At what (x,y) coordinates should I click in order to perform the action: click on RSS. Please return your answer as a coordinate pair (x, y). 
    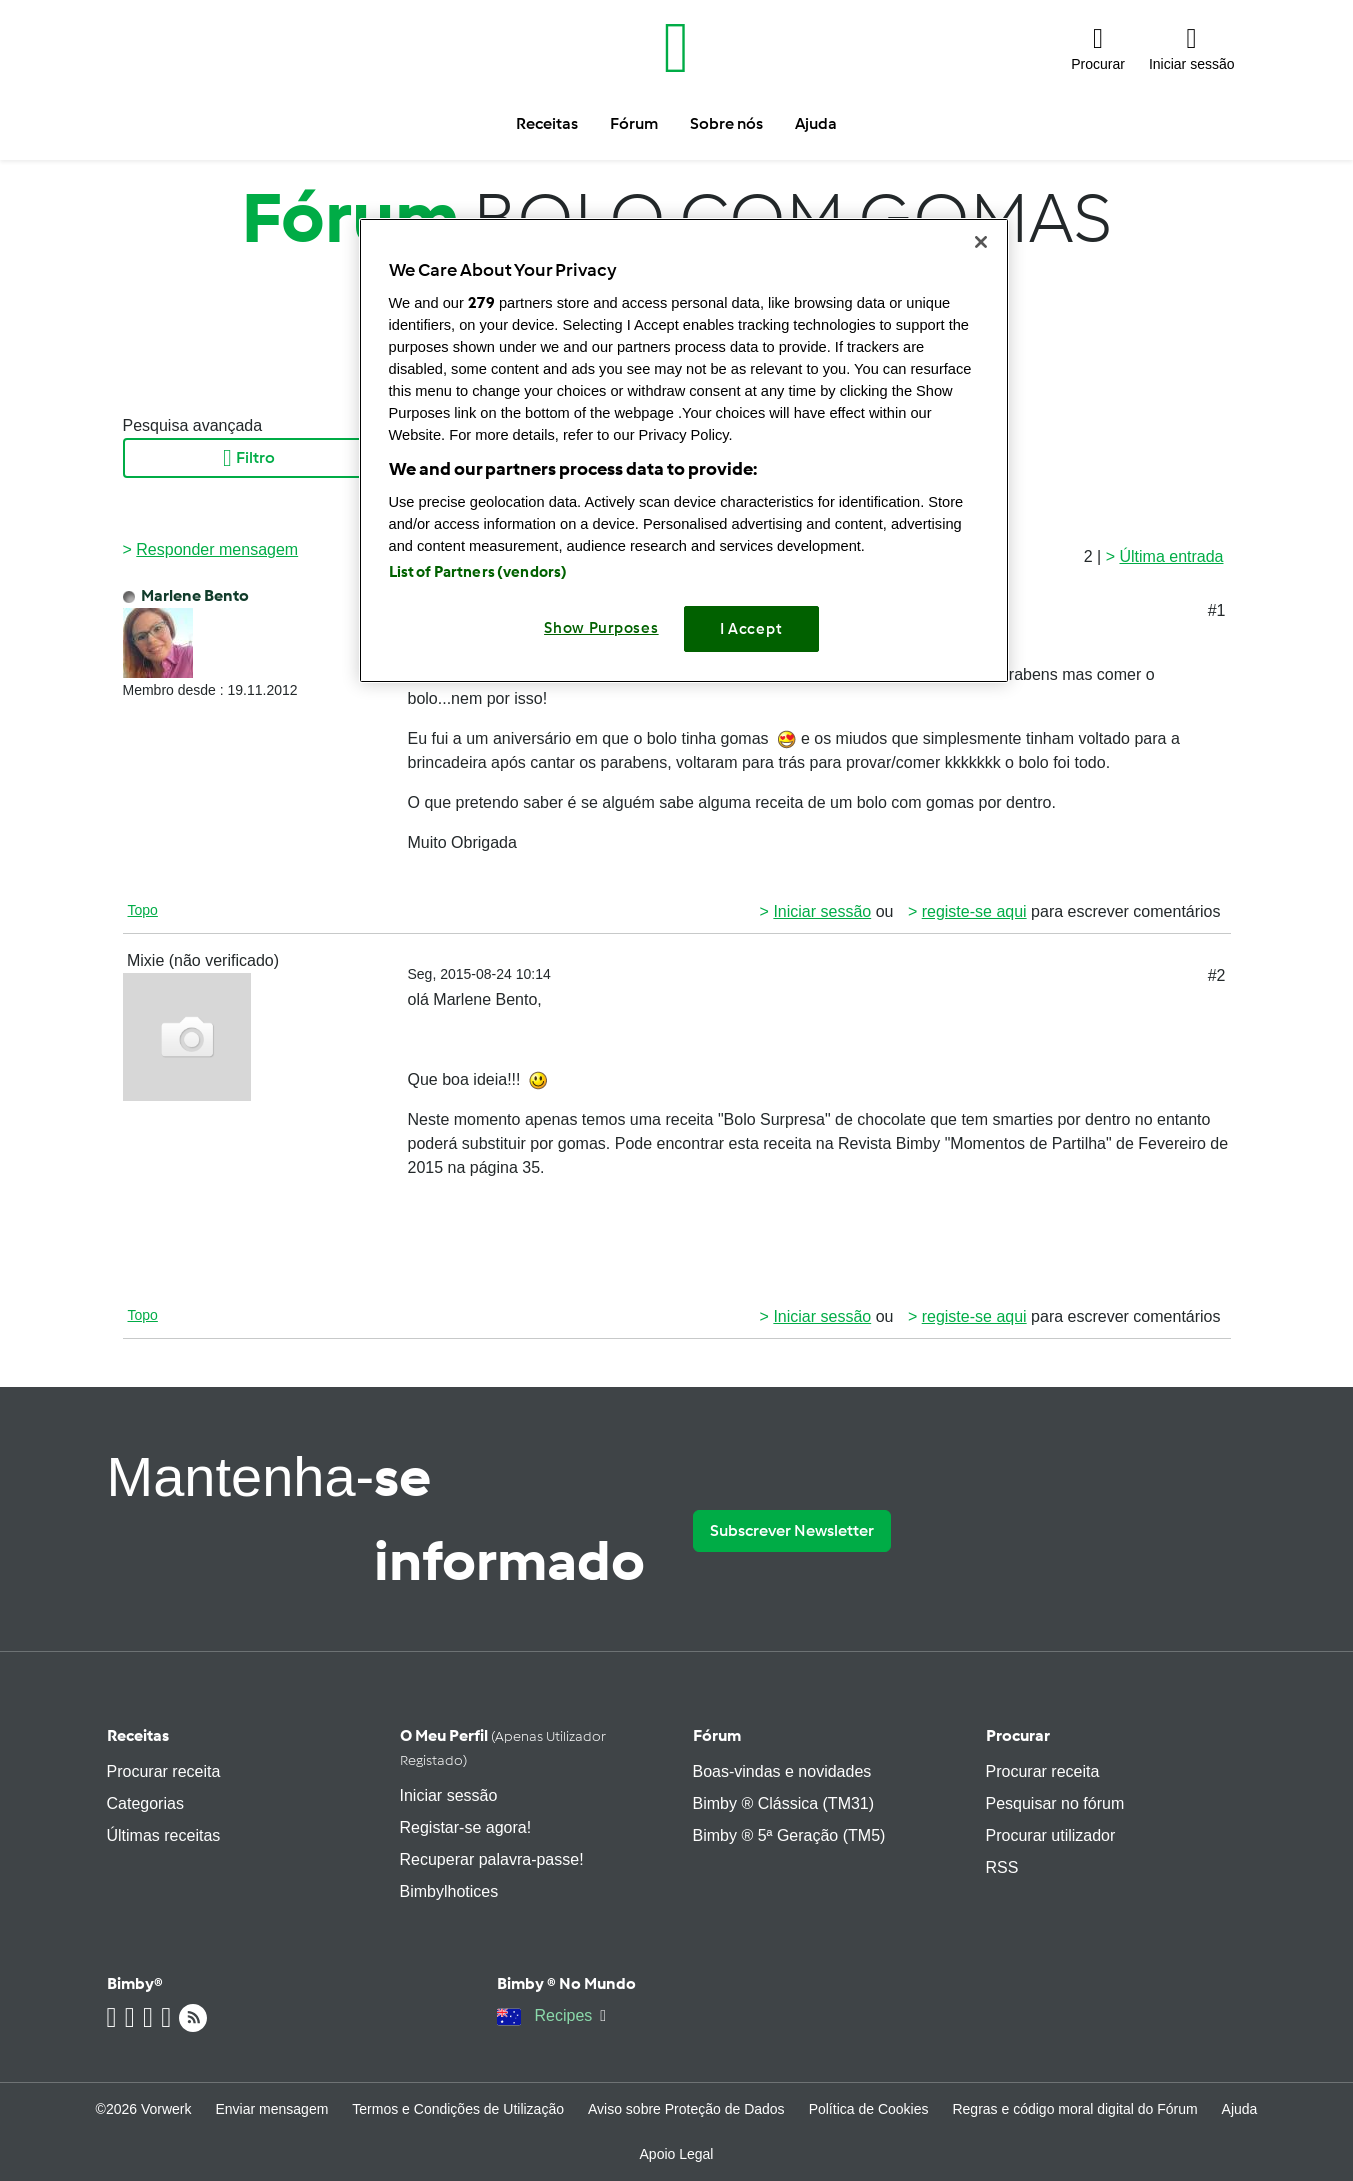
    Looking at the image, I should click on (1002, 1867).